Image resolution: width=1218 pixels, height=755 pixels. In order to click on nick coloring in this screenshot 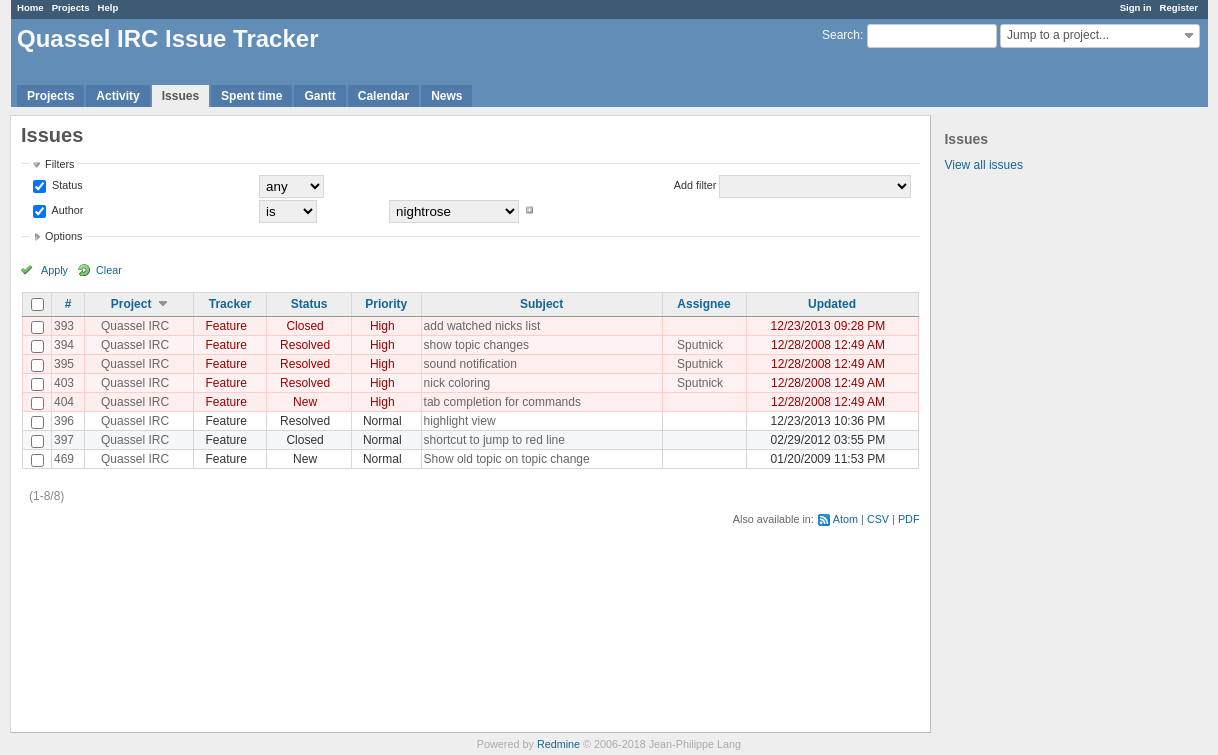, I will do `click(457, 383)`.